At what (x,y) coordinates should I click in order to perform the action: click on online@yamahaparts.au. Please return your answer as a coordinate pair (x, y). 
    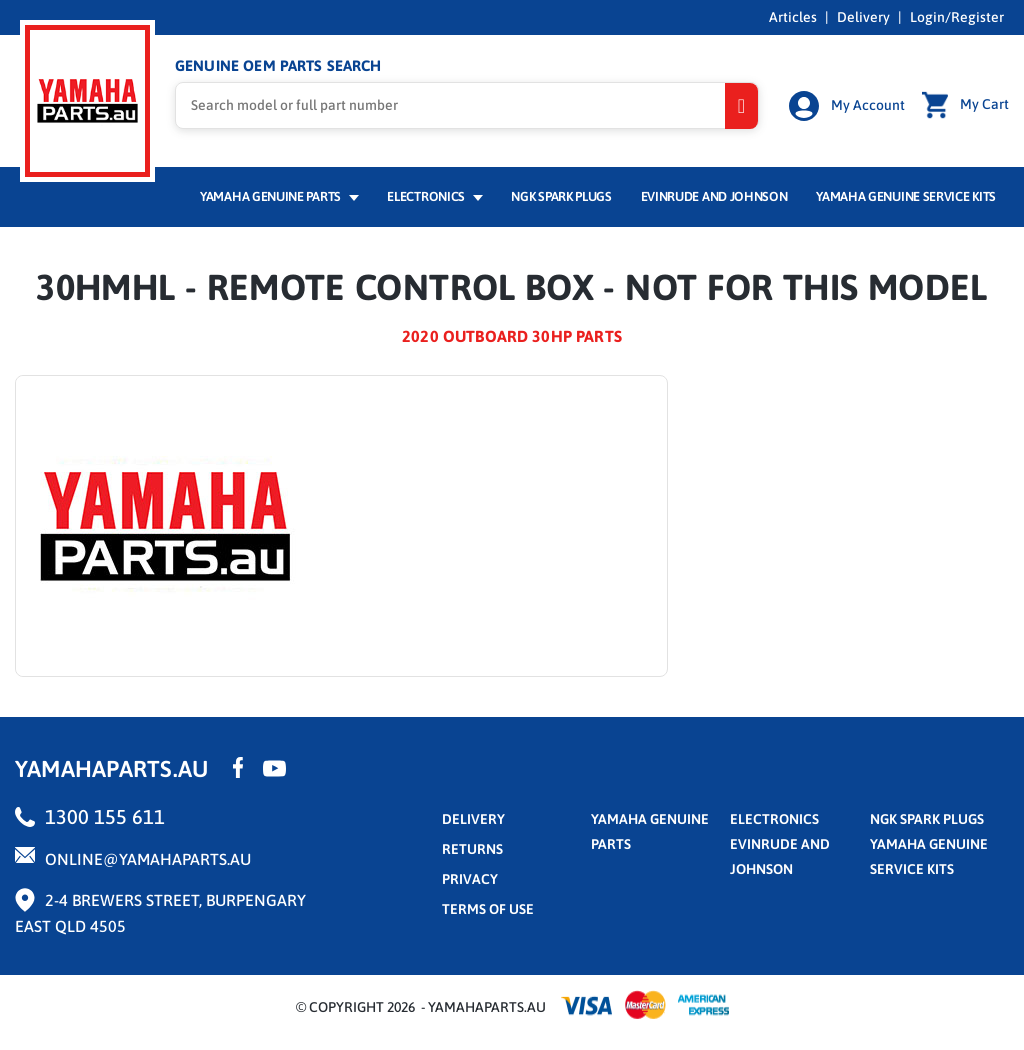
    Looking at the image, I should click on (148, 859).